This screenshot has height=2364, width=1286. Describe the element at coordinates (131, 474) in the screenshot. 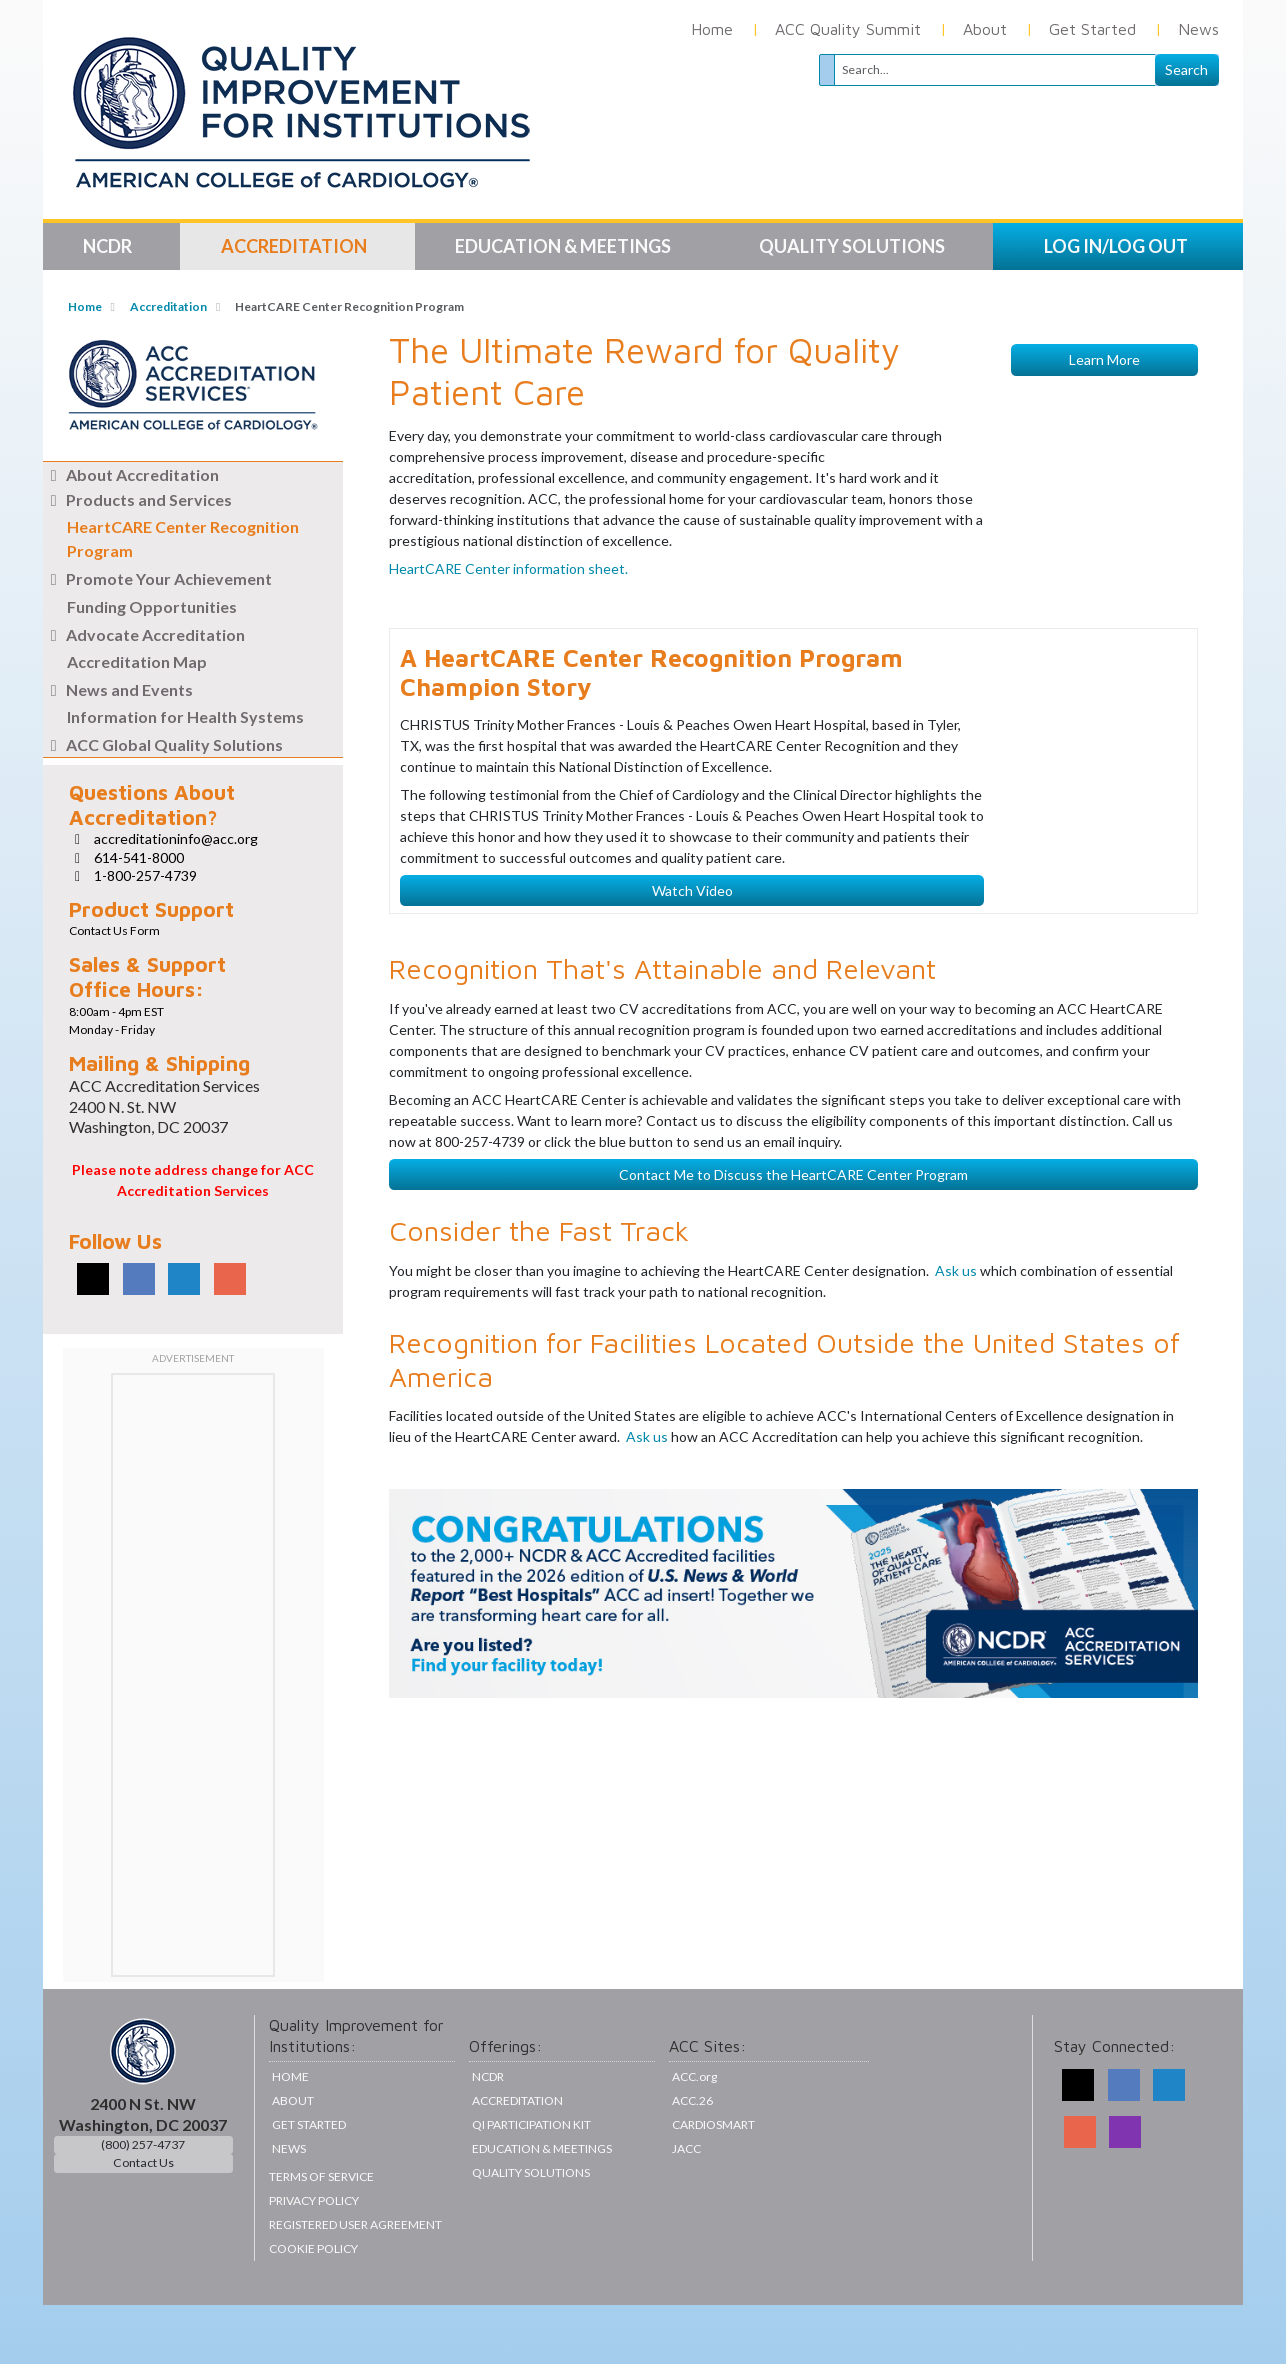

I see `About Accreditation` at that location.